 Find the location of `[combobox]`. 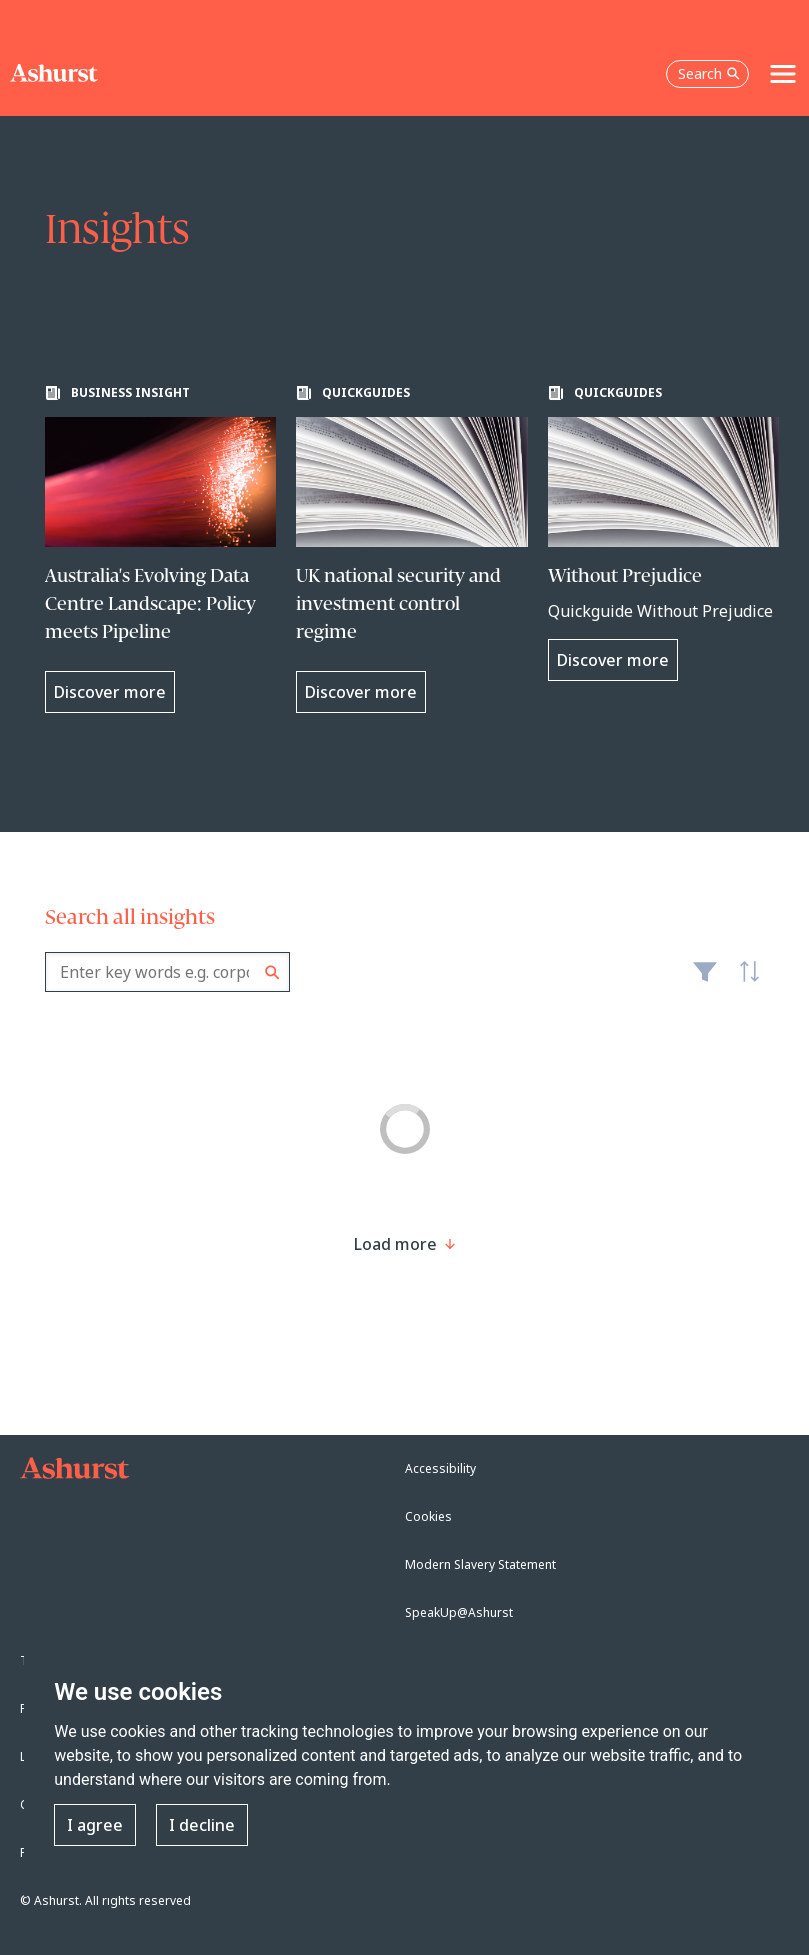

[combobox] is located at coordinates (167, 972).